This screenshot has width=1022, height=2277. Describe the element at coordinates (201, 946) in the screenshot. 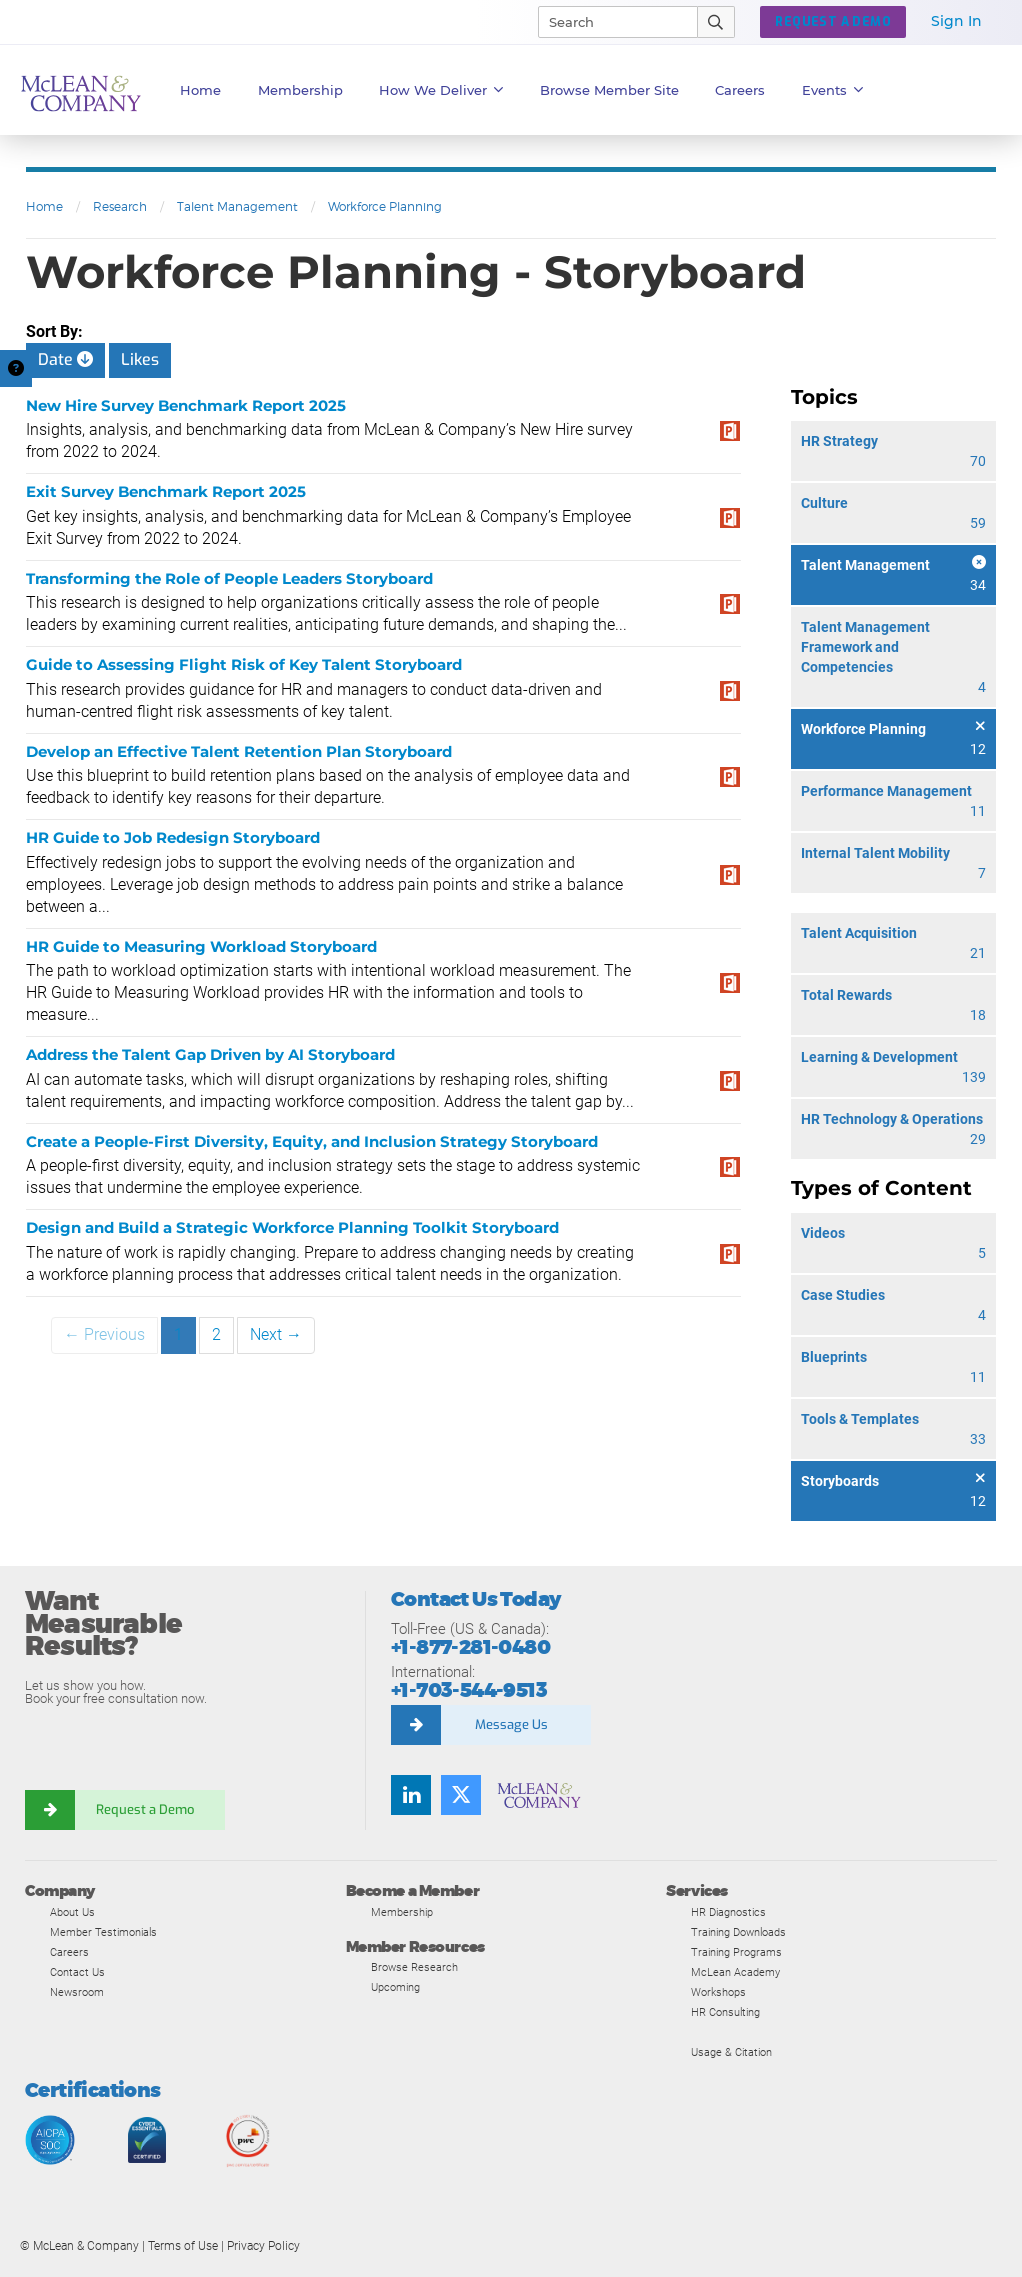

I see `HR Guide to Measuring Workload Storyboard` at that location.